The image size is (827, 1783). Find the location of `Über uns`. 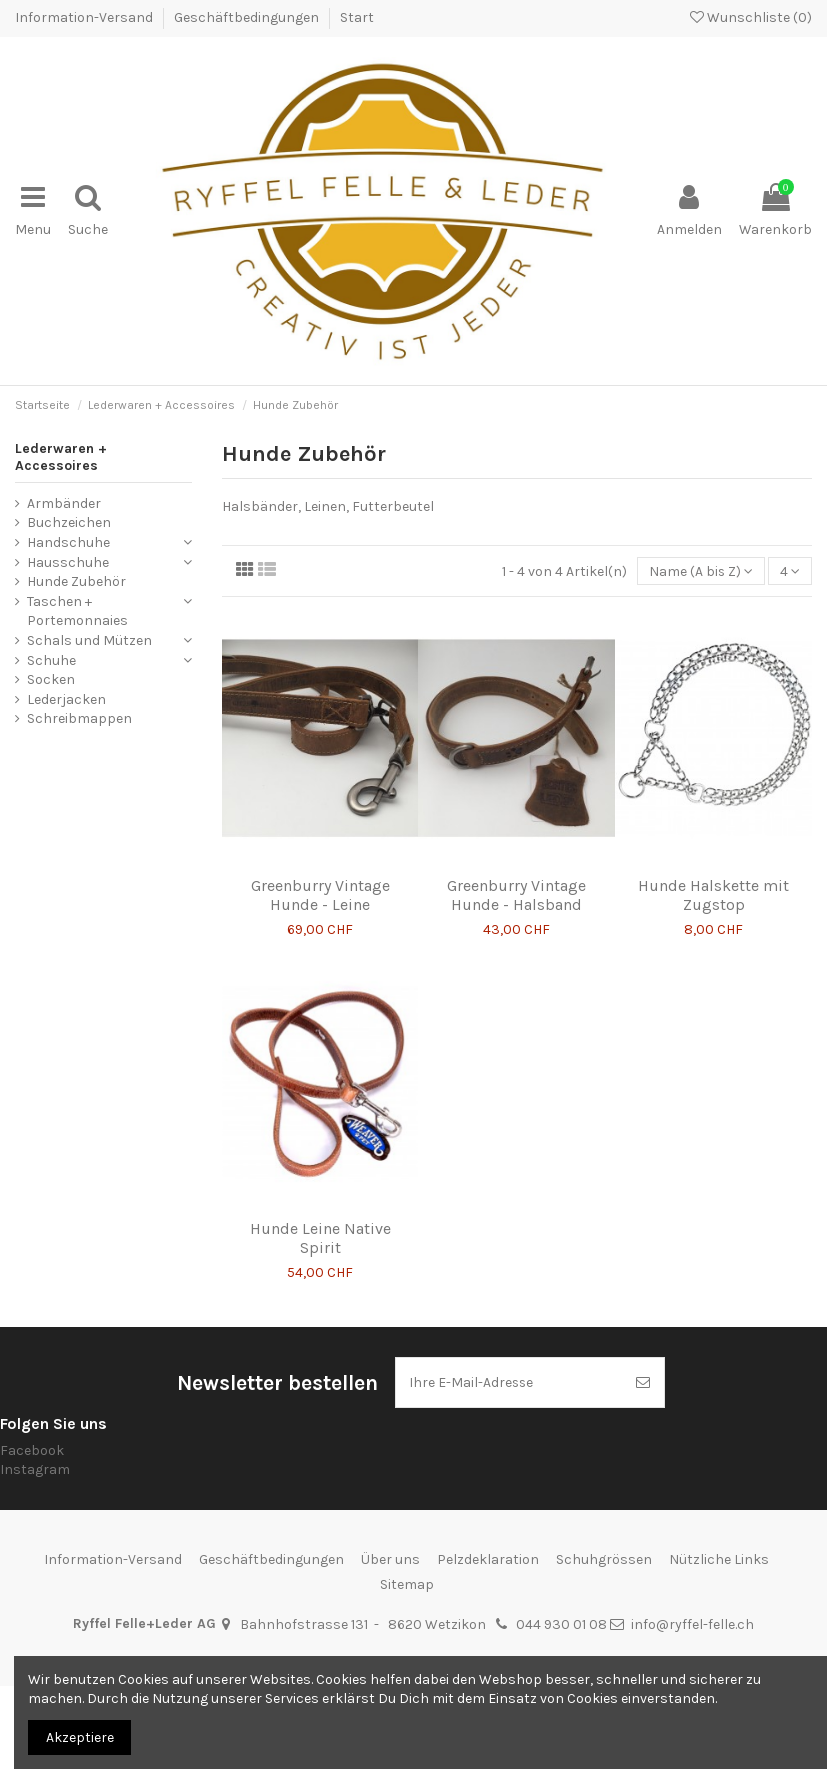

Über uns is located at coordinates (390, 1559).